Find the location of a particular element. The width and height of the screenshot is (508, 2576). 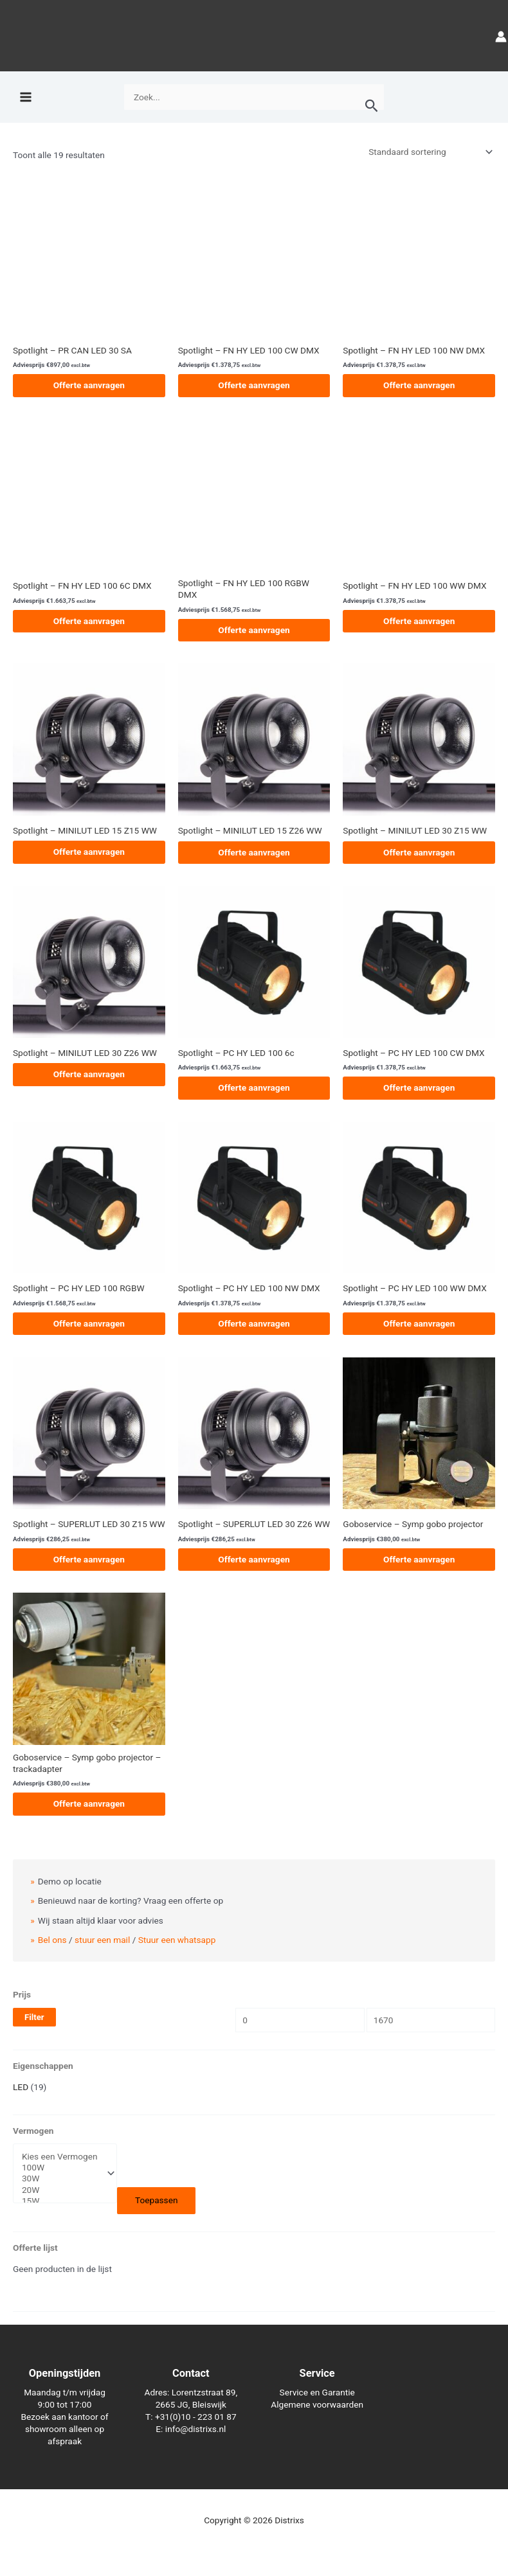

Service en Garantie is located at coordinates (317, 2392).